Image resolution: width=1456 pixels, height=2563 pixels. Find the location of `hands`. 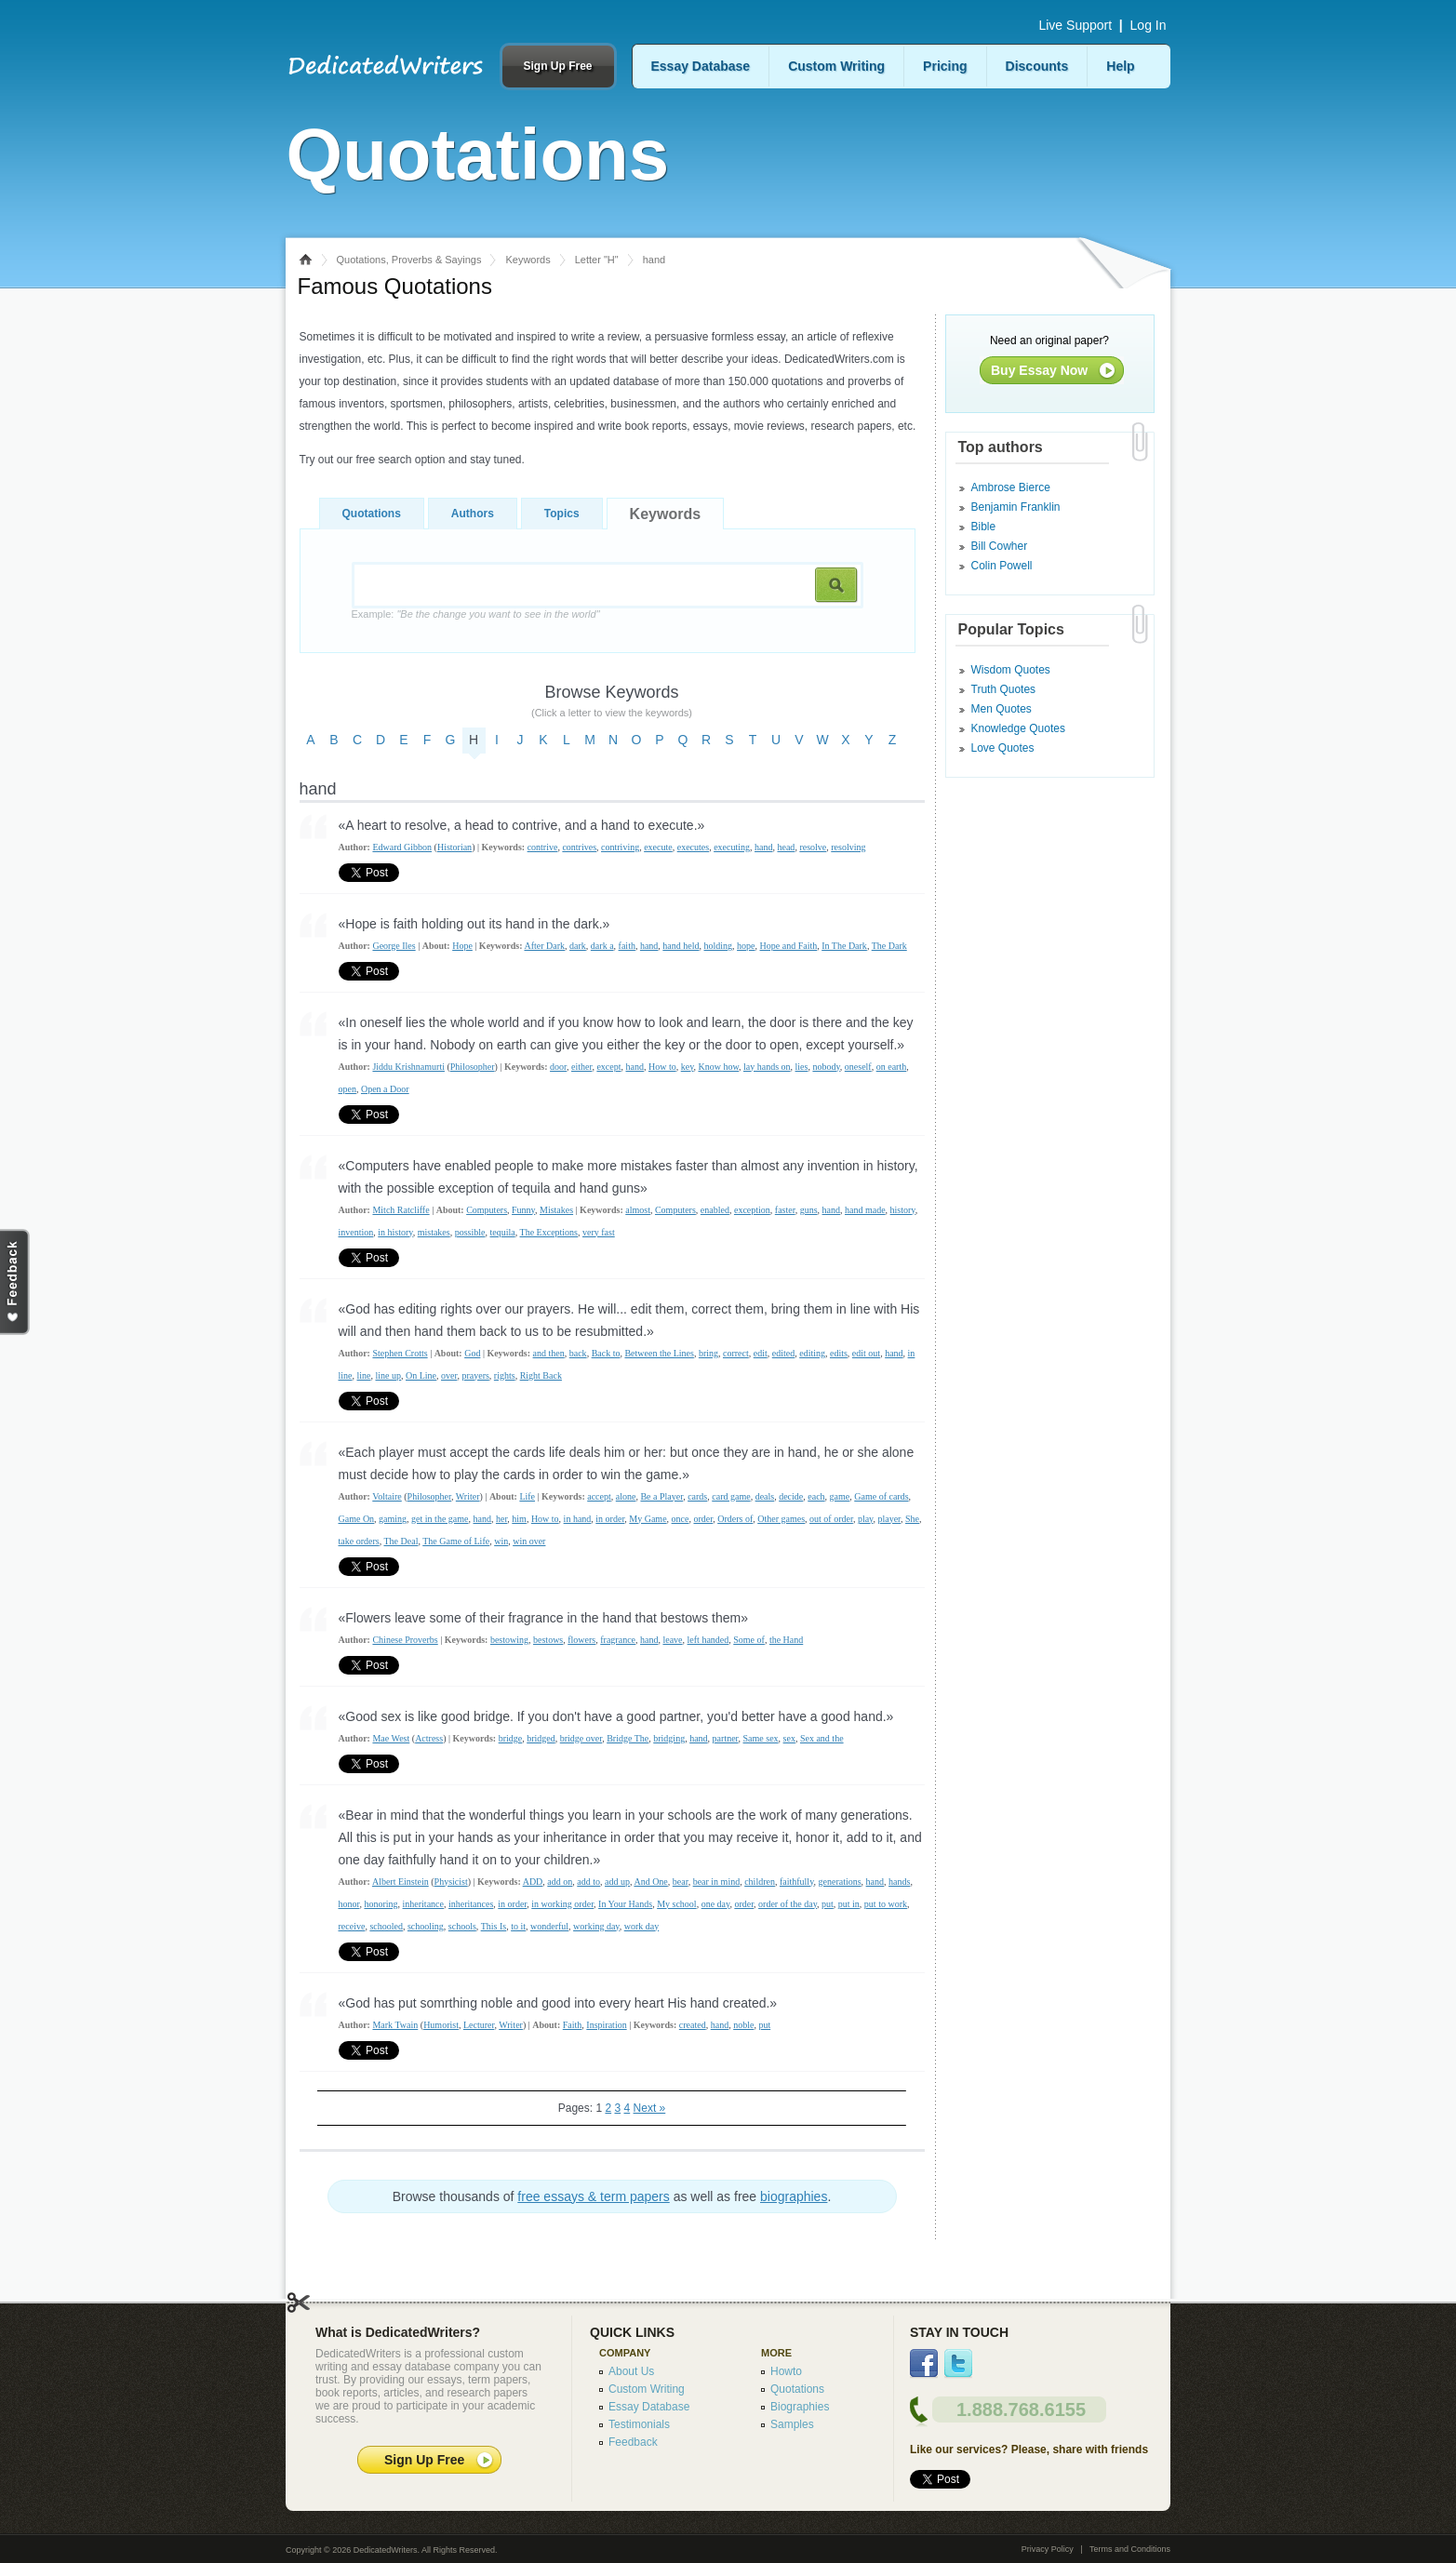

hands is located at coordinates (899, 1881).